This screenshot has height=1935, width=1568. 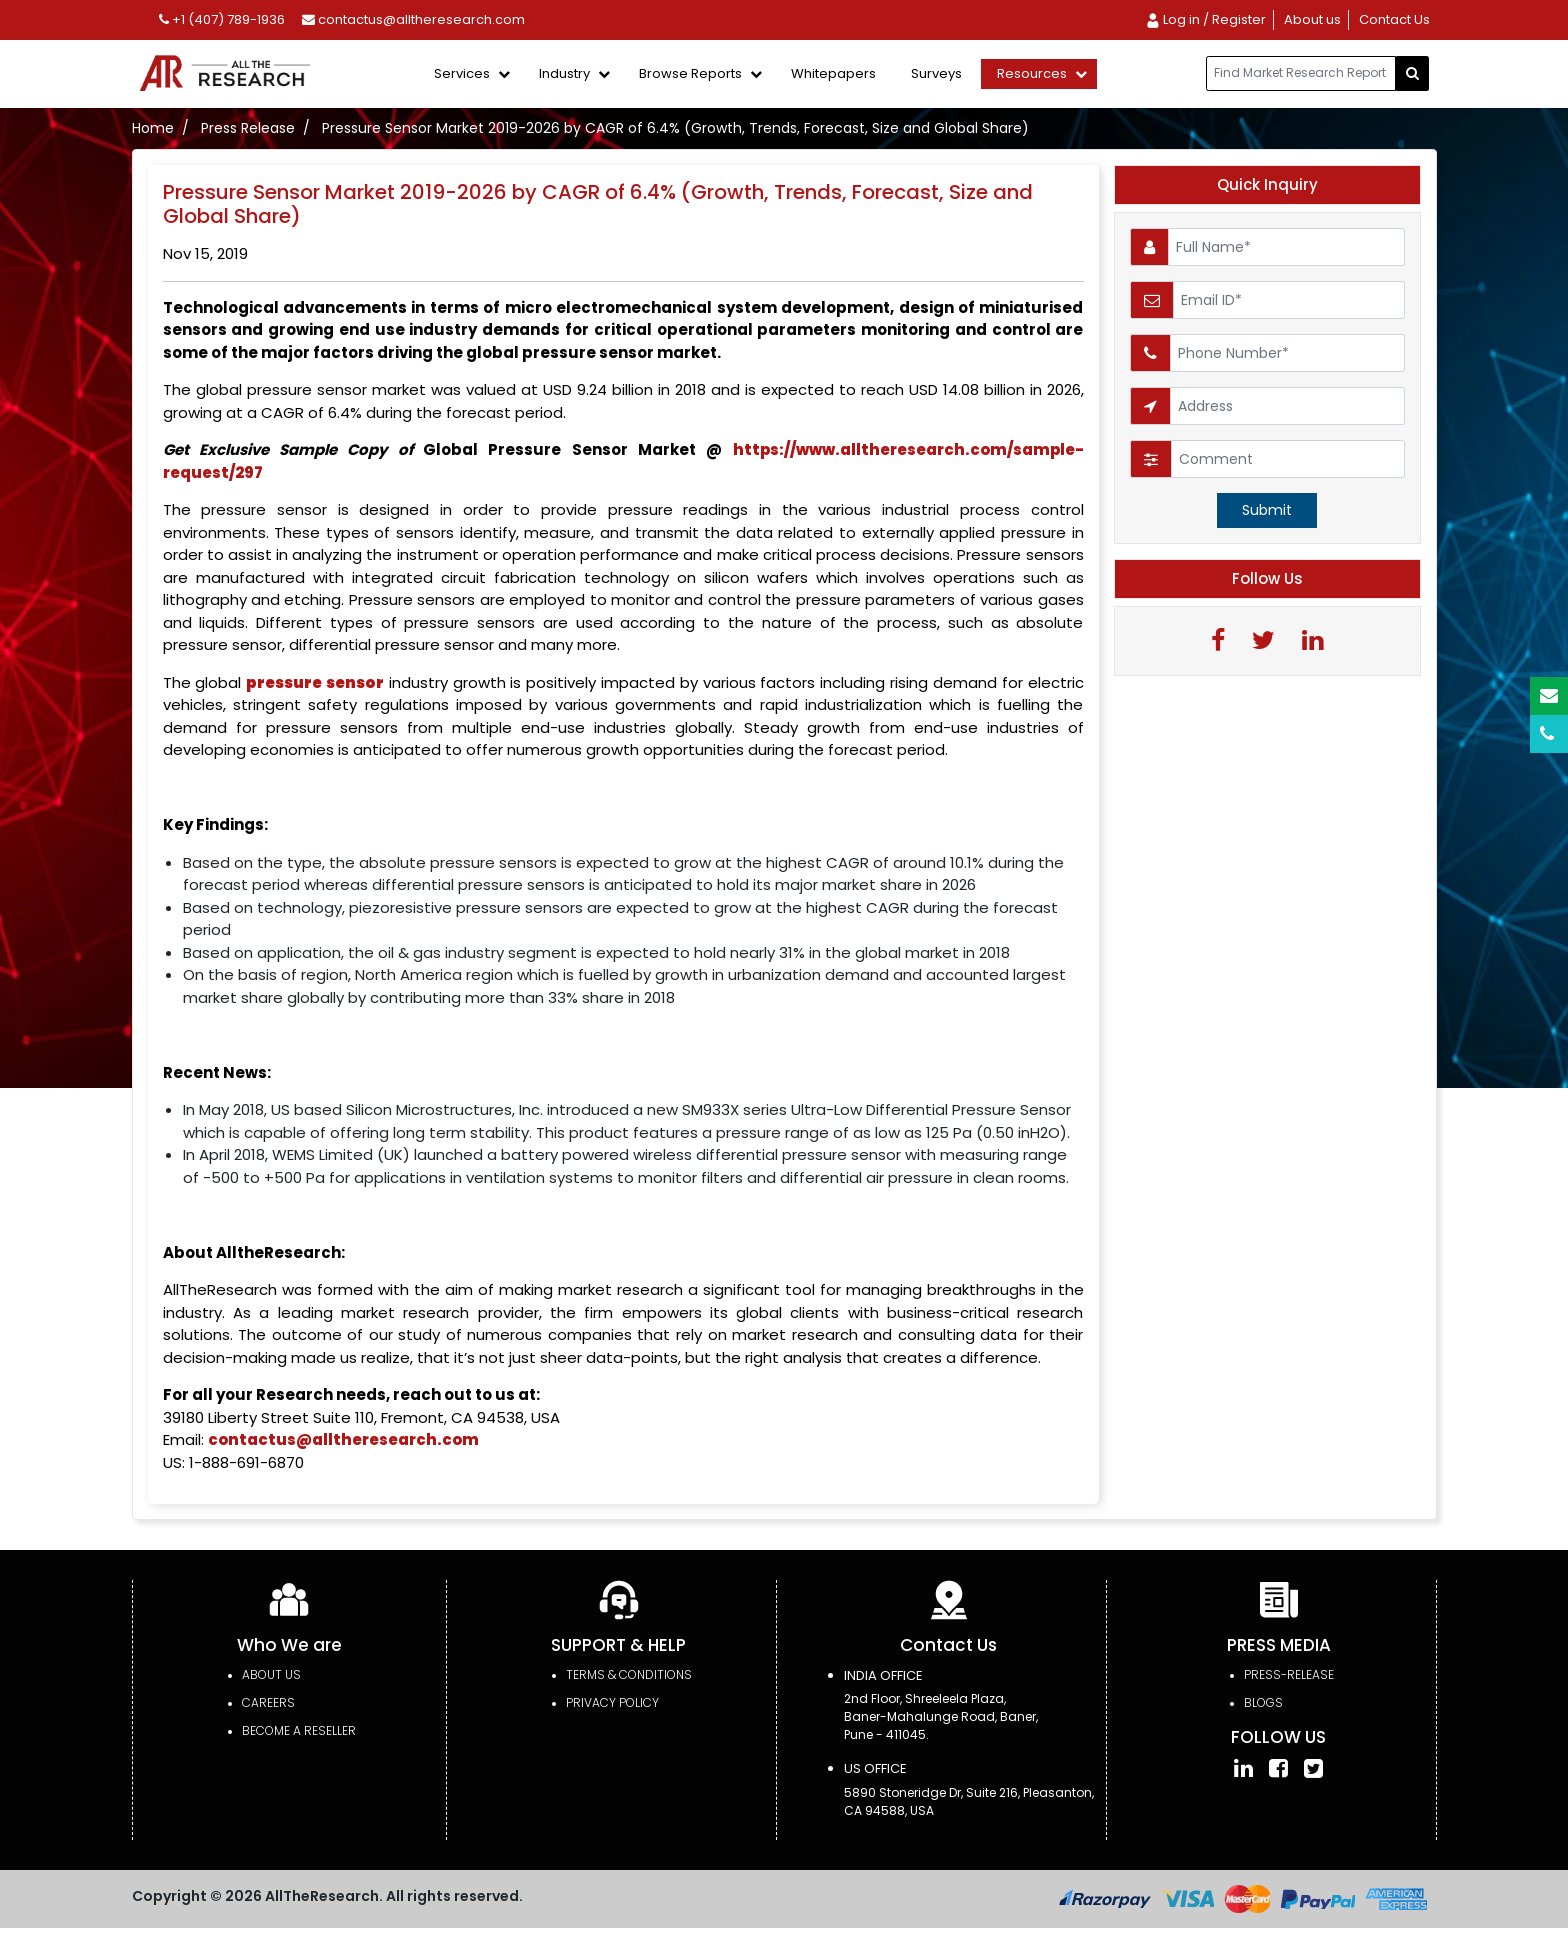 What do you see at coordinates (153, 128) in the screenshot?
I see `Home` at bounding box center [153, 128].